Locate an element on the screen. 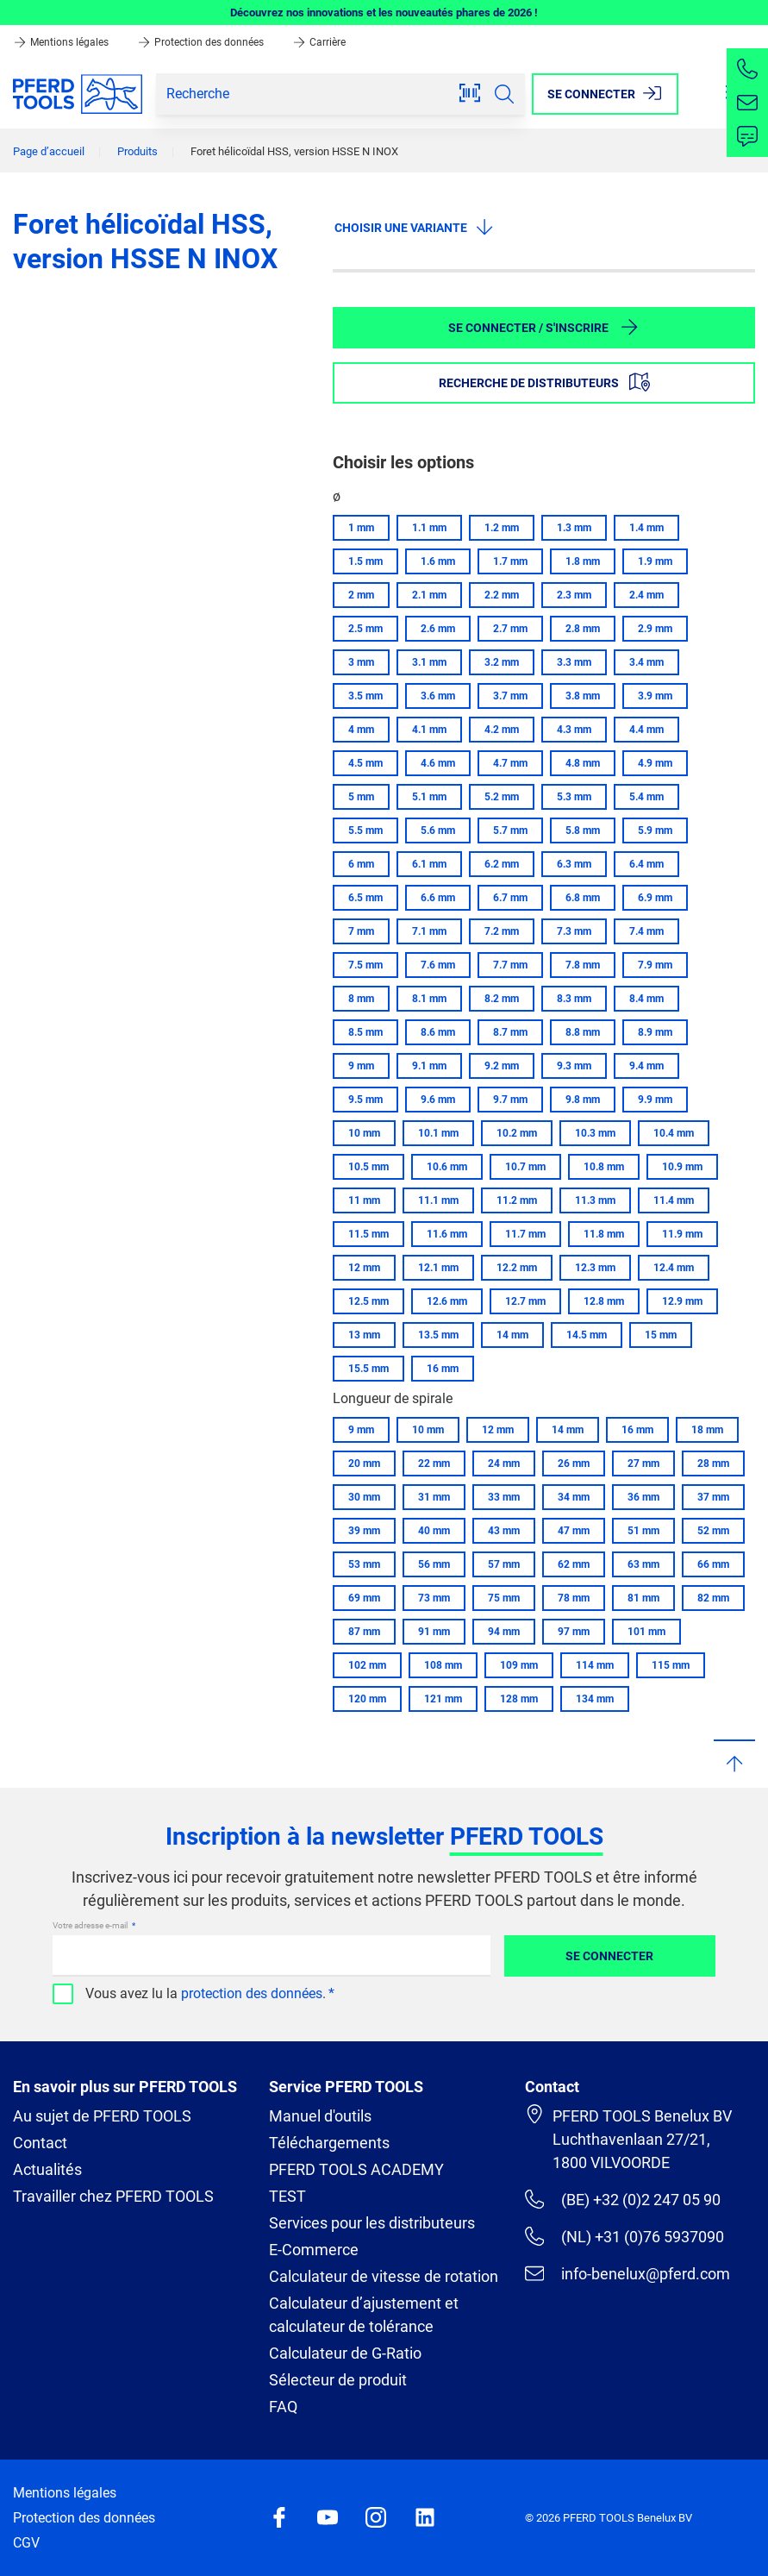 The width and height of the screenshot is (768, 2576). 3.6 mm is located at coordinates (438, 696).